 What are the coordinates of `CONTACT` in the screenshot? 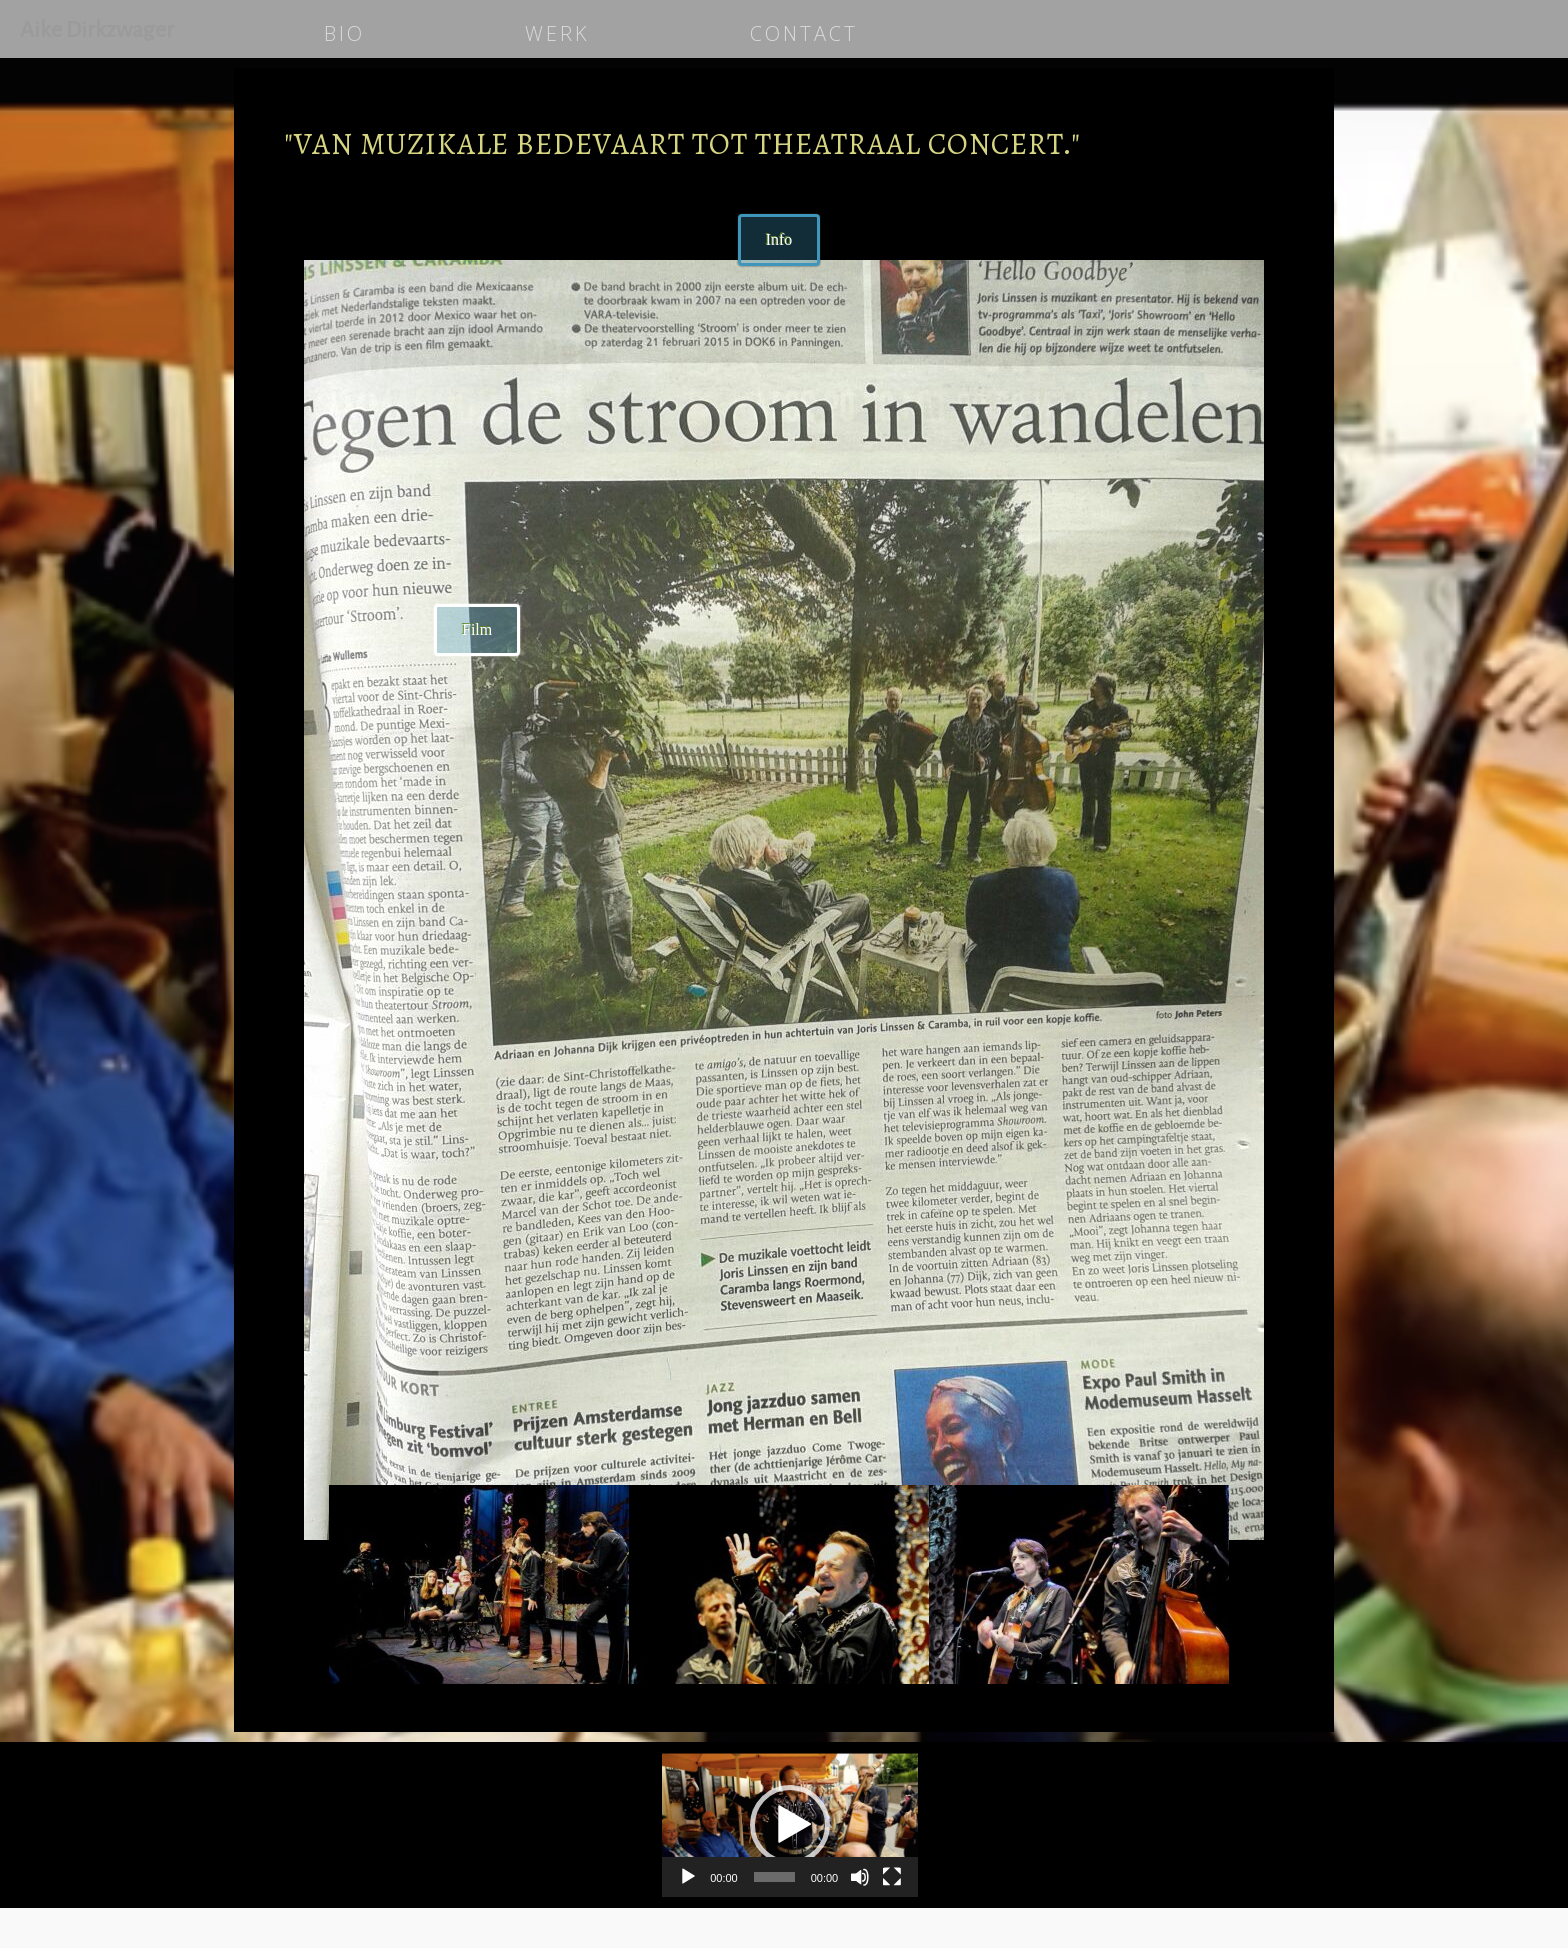 It's located at (804, 33).